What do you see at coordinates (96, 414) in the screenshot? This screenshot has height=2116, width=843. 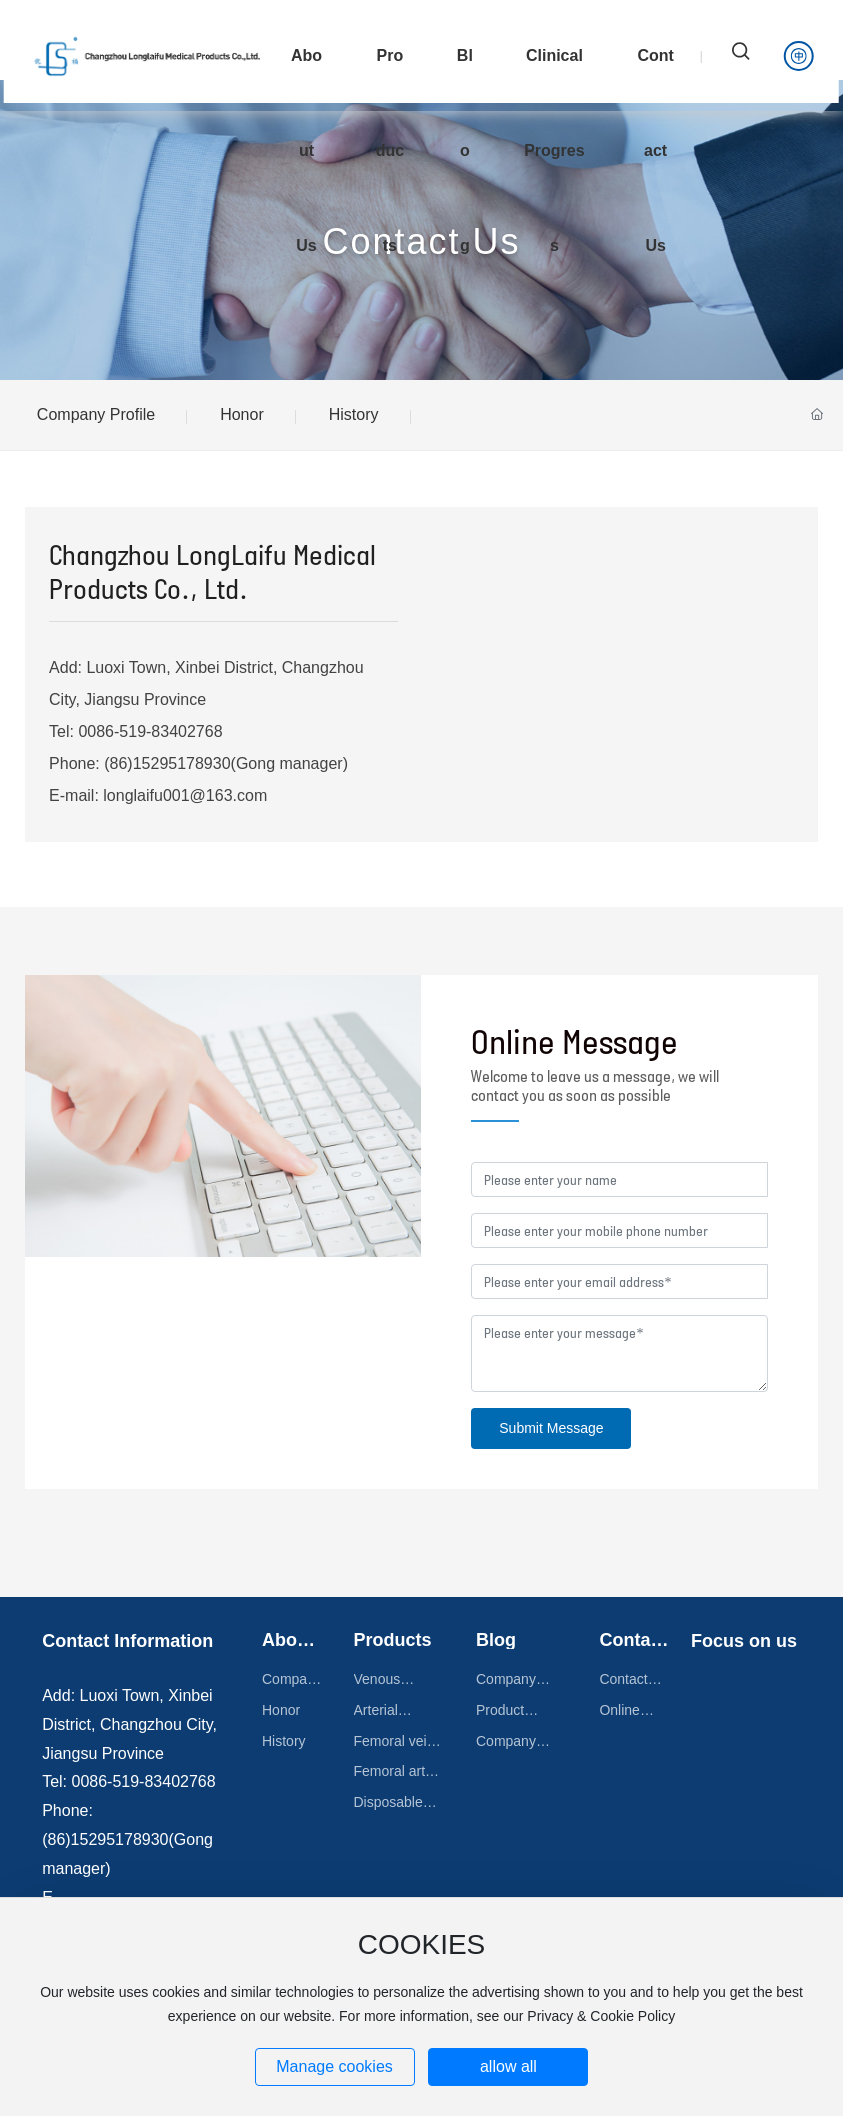 I see `Company Profile` at bounding box center [96, 414].